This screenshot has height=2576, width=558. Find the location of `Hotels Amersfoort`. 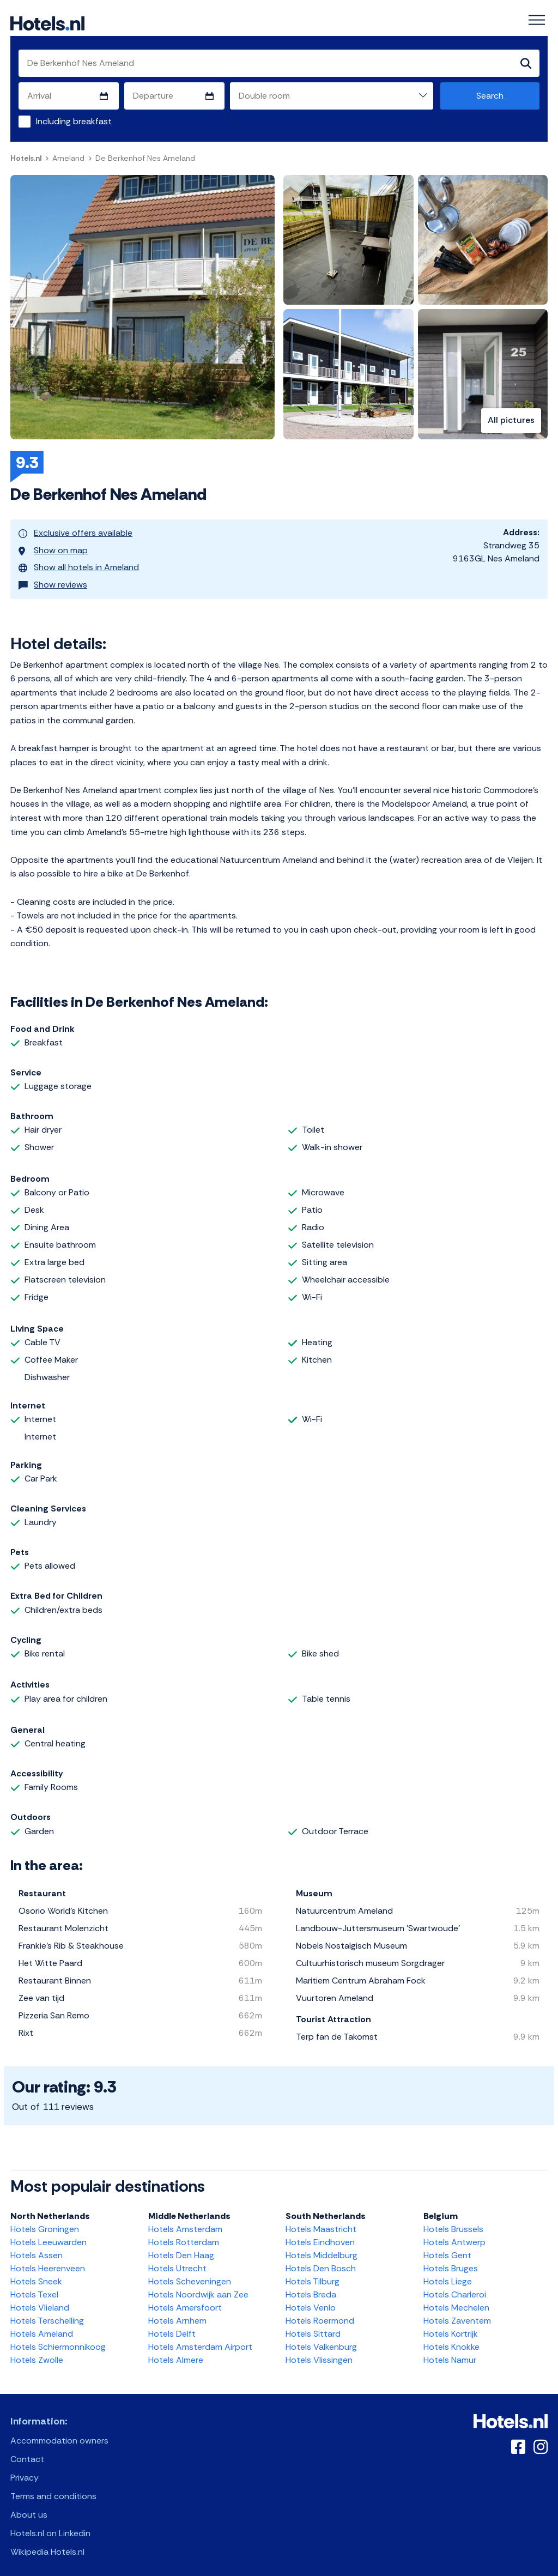

Hotels Amersfoort is located at coordinates (185, 2300).